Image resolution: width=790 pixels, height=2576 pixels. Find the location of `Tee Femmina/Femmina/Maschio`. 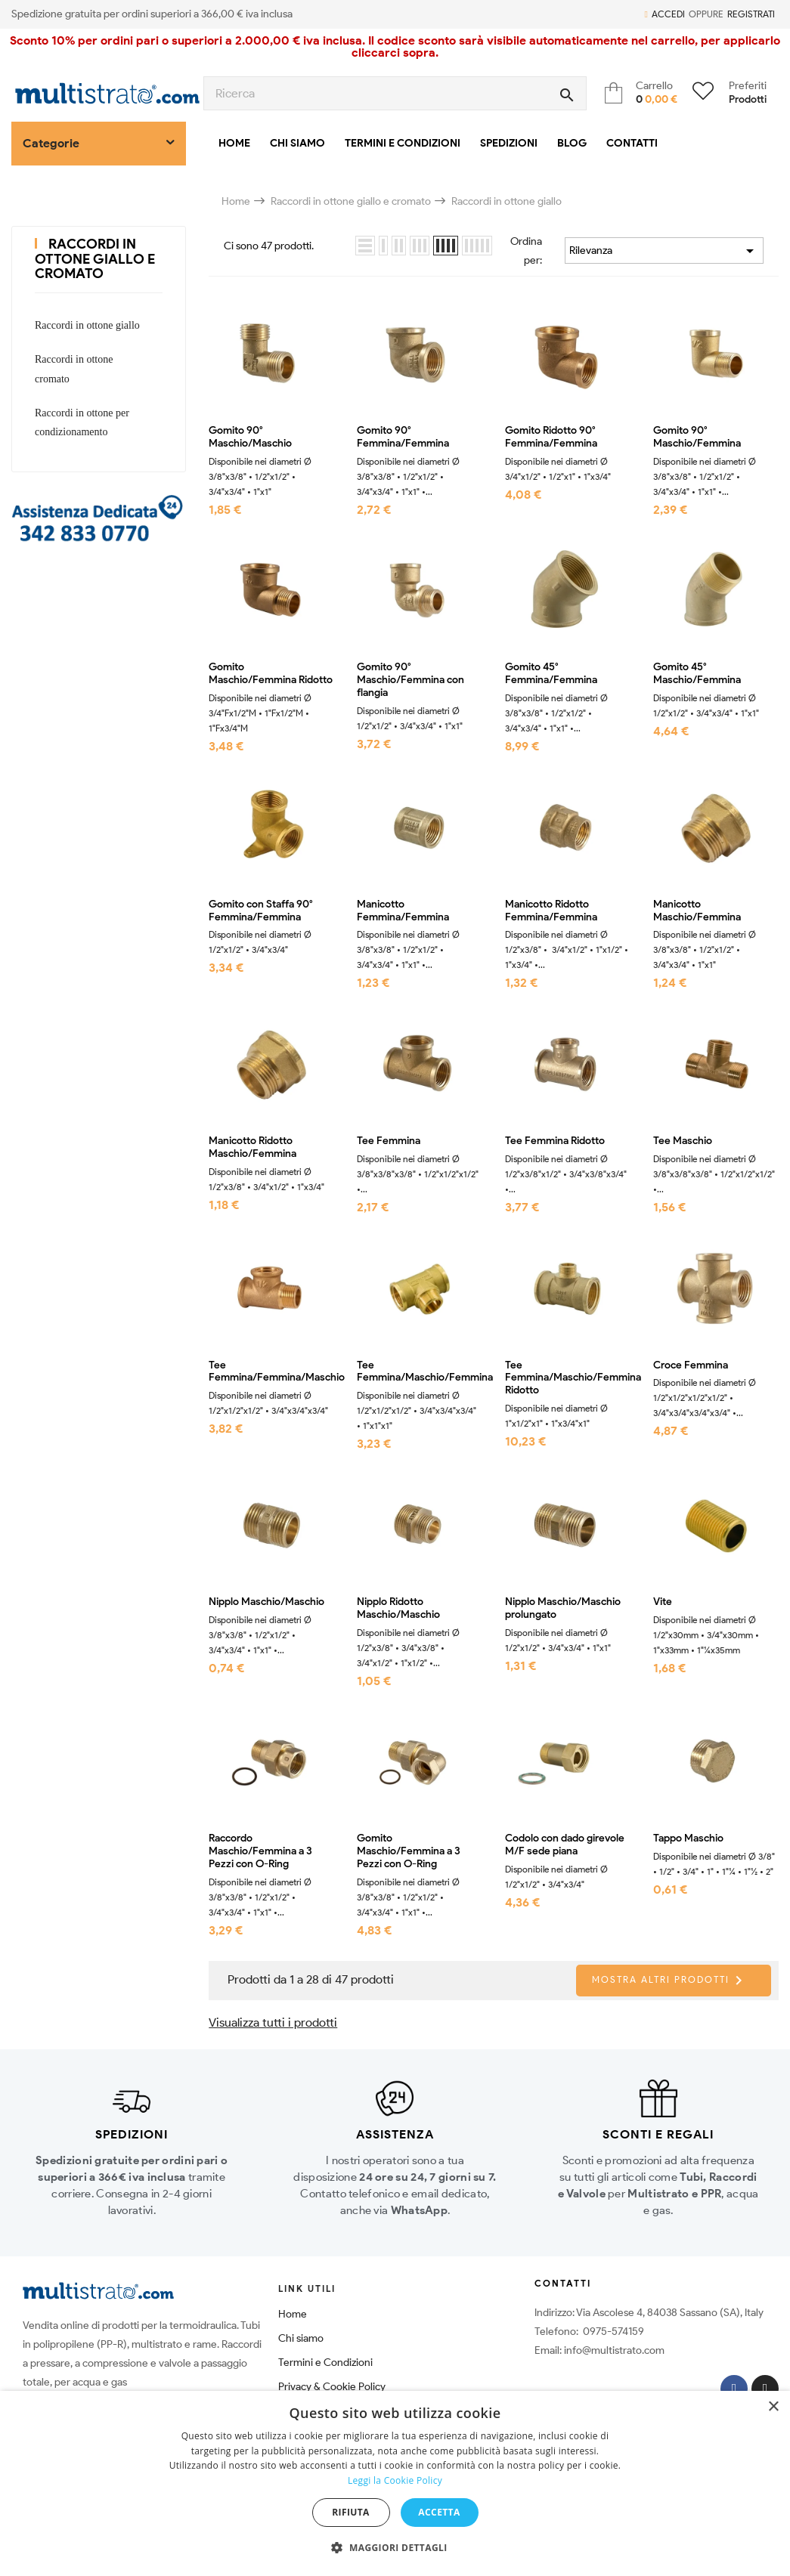

Tee Femmina/Femmina/Maschio is located at coordinates (271, 1371).